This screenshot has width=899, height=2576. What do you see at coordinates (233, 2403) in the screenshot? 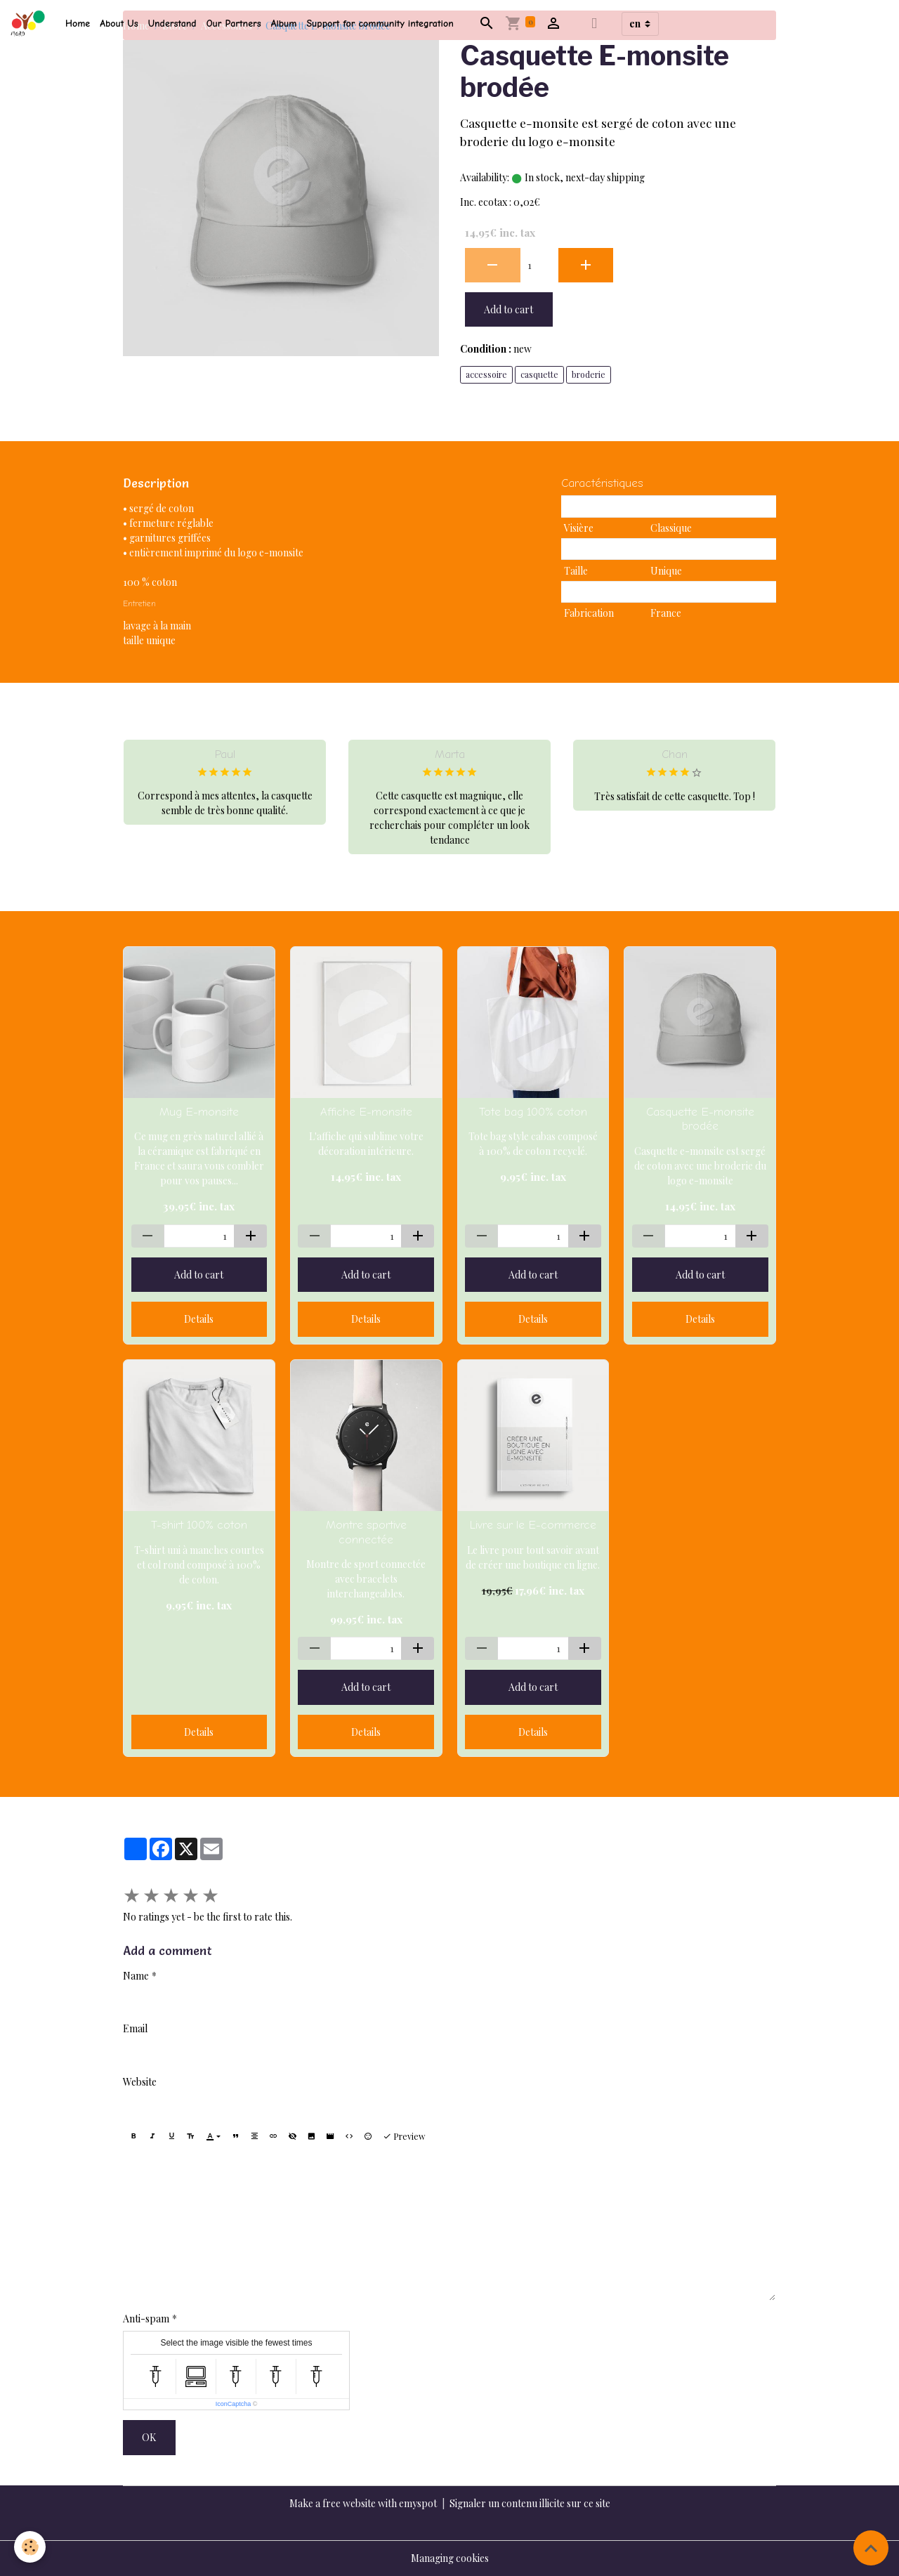
I see `IconCaptcha` at bounding box center [233, 2403].